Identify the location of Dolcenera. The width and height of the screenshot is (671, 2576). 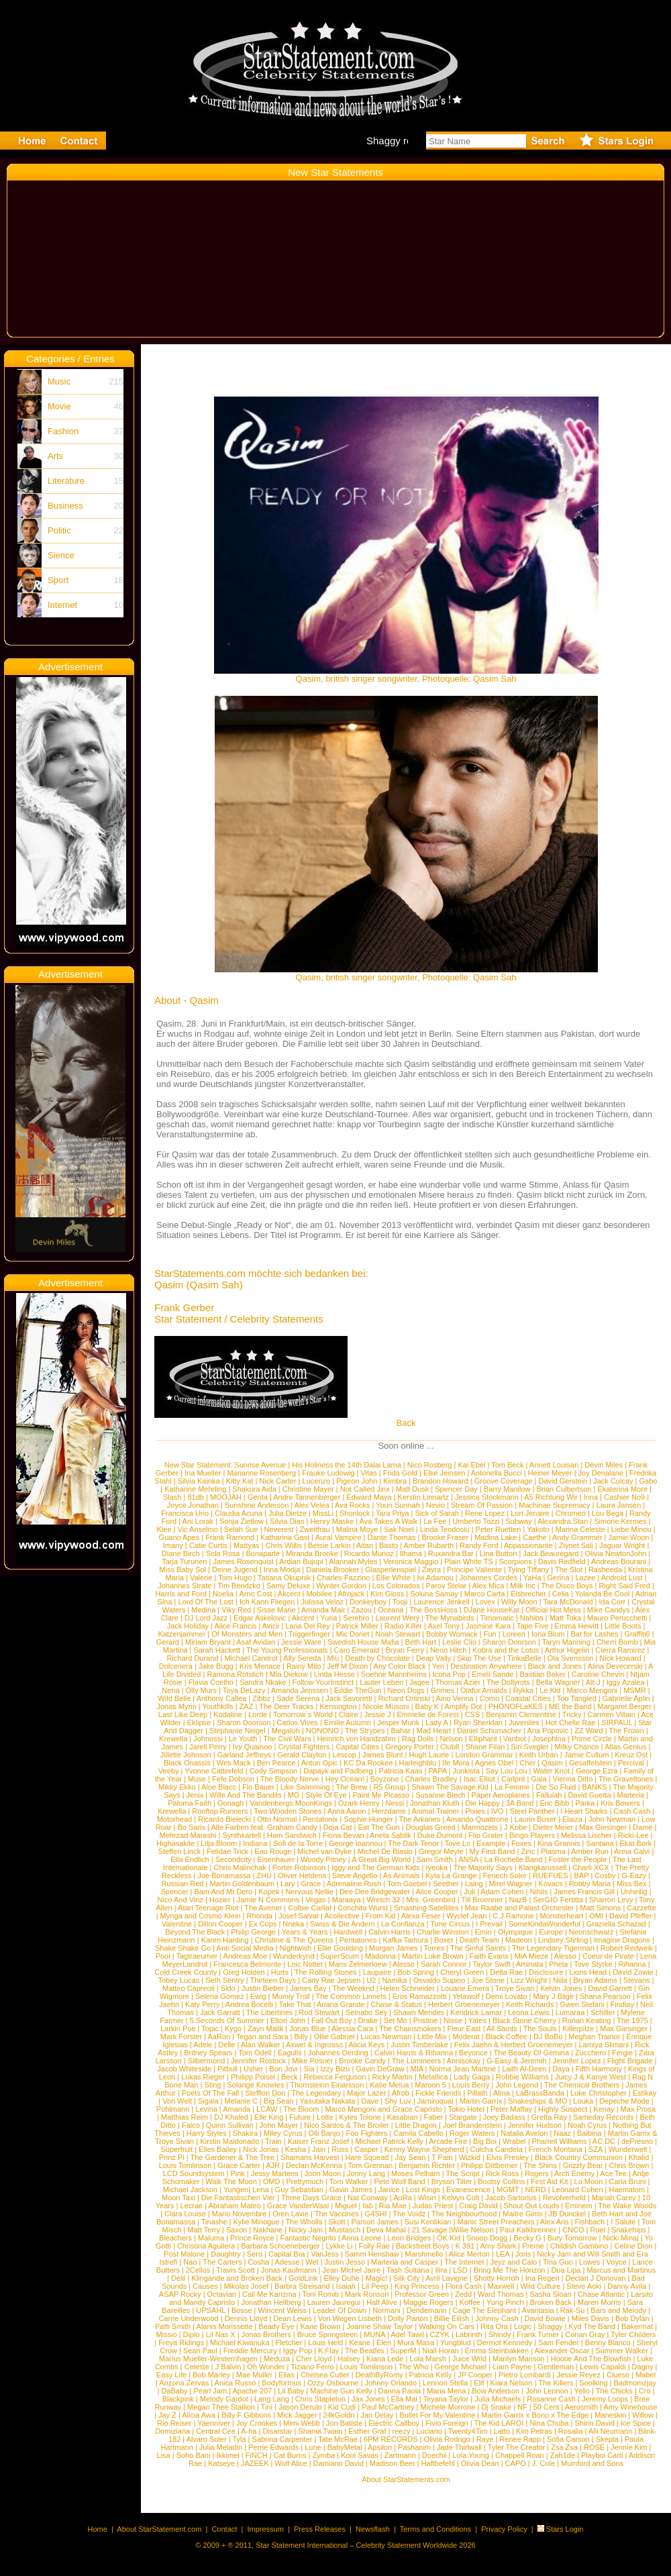
(176, 1666).